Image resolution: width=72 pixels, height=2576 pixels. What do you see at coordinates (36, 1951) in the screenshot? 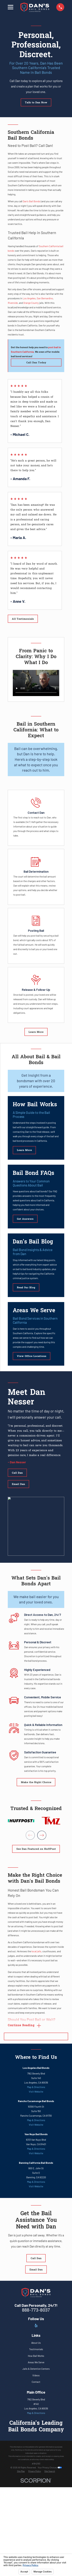
I see `local jails` at bounding box center [36, 1951].